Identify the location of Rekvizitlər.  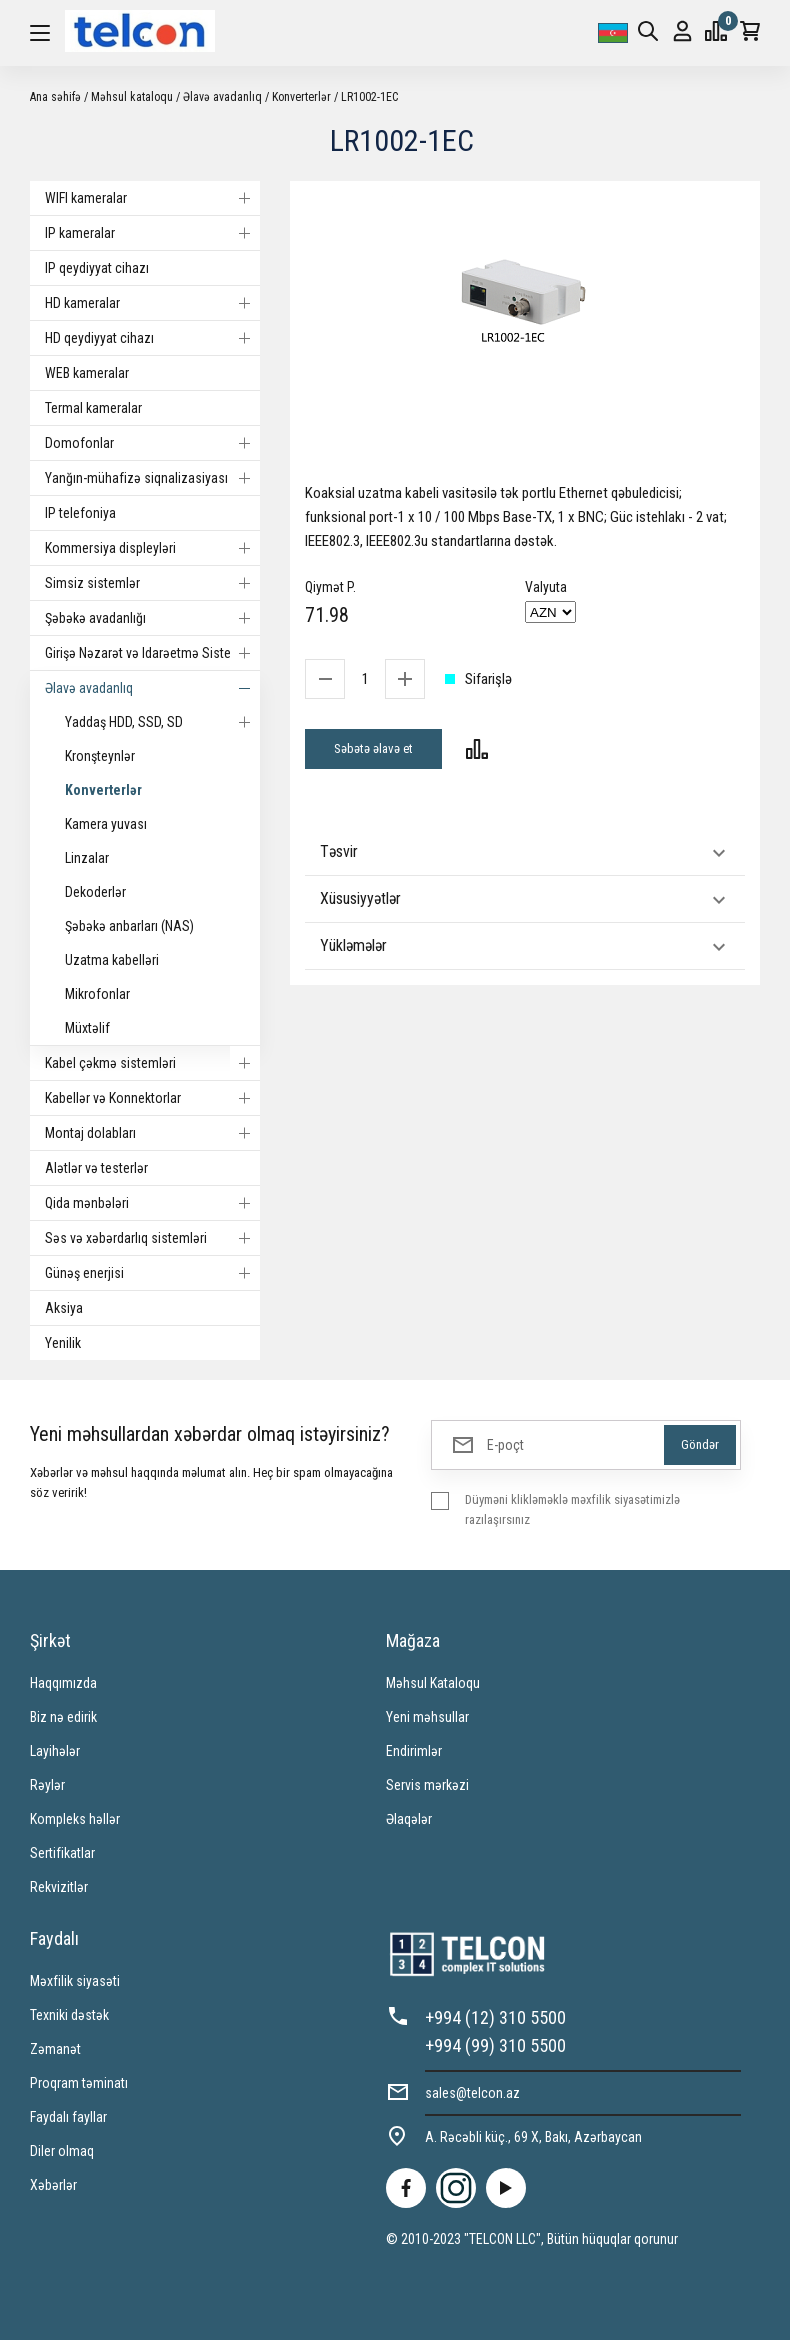
(59, 1887).